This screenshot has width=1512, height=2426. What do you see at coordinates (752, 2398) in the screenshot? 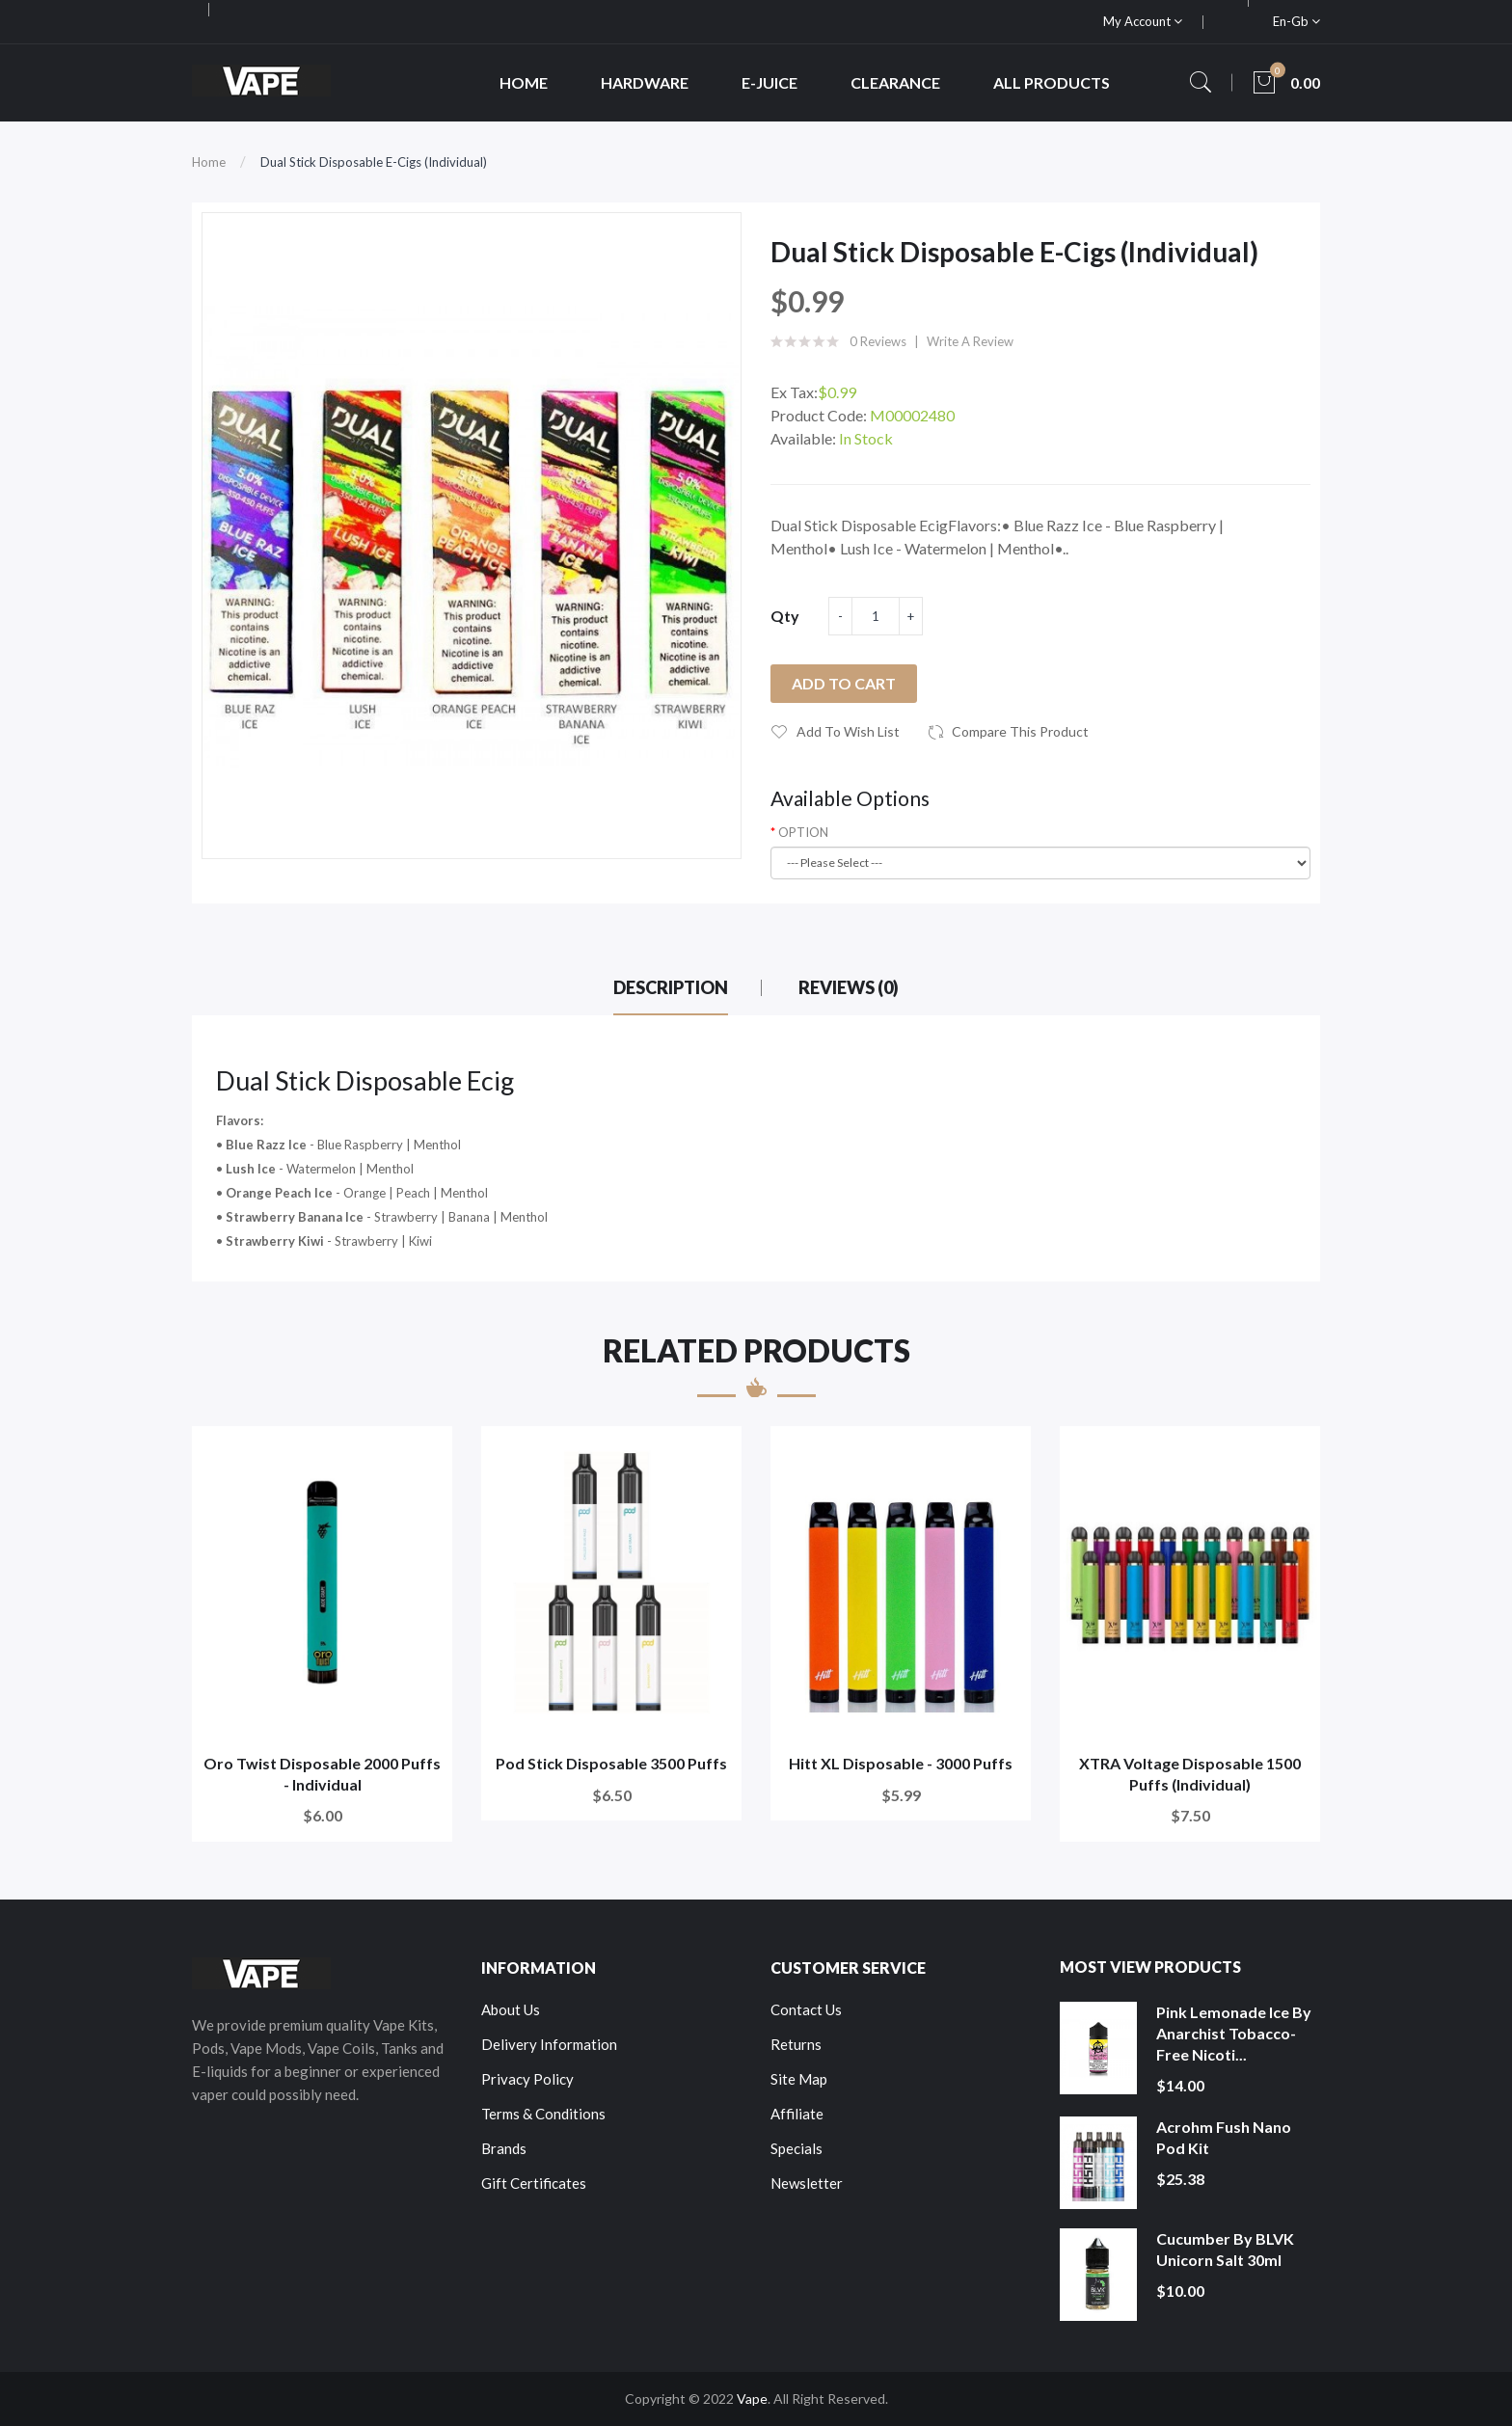
I see `Vape` at bounding box center [752, 2398].